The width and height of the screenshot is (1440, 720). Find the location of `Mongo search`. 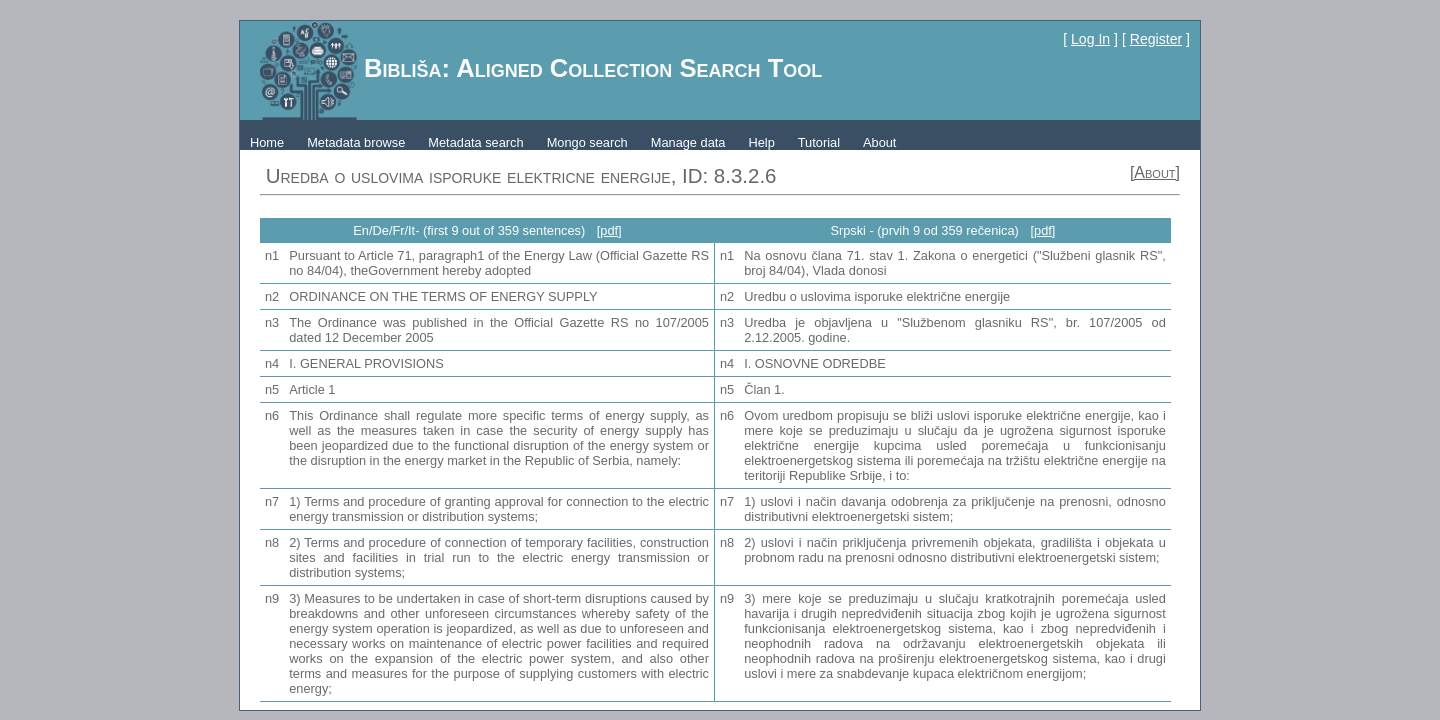

Mongo search is located at coordinates (587, 142).